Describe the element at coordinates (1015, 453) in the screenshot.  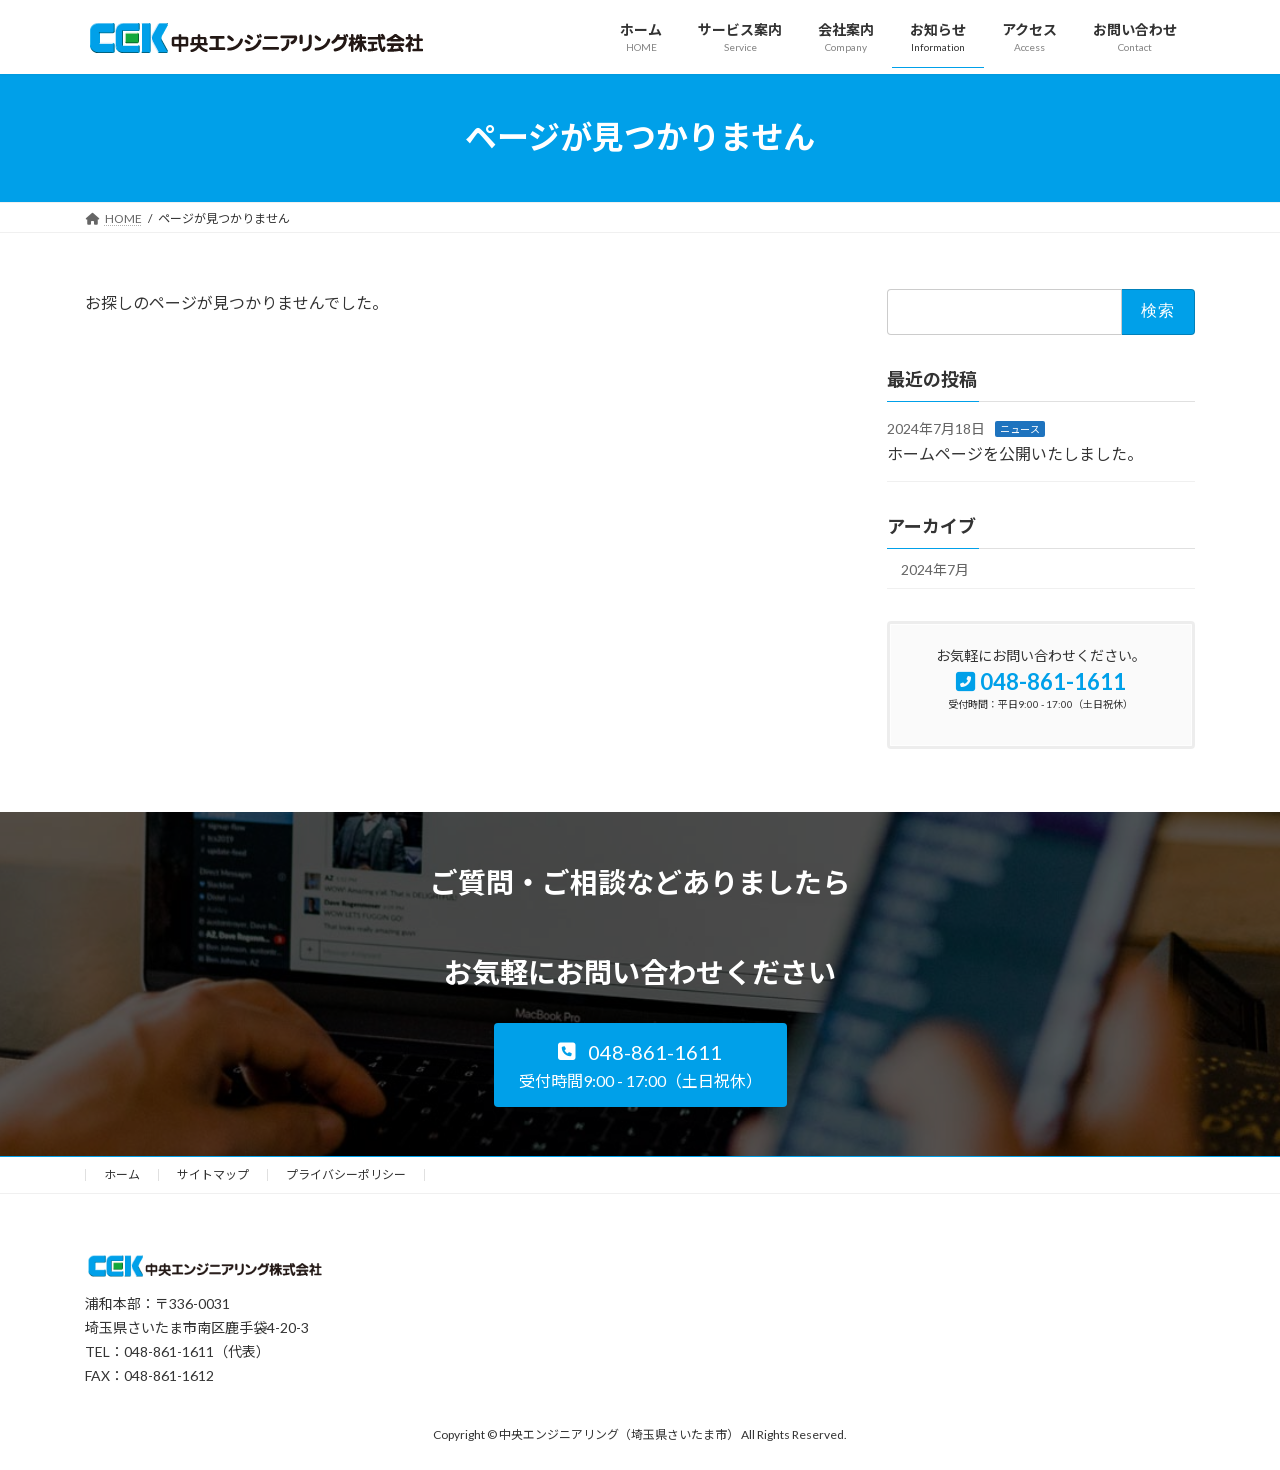
I see `ホームページを公開いたしました。` at that location.